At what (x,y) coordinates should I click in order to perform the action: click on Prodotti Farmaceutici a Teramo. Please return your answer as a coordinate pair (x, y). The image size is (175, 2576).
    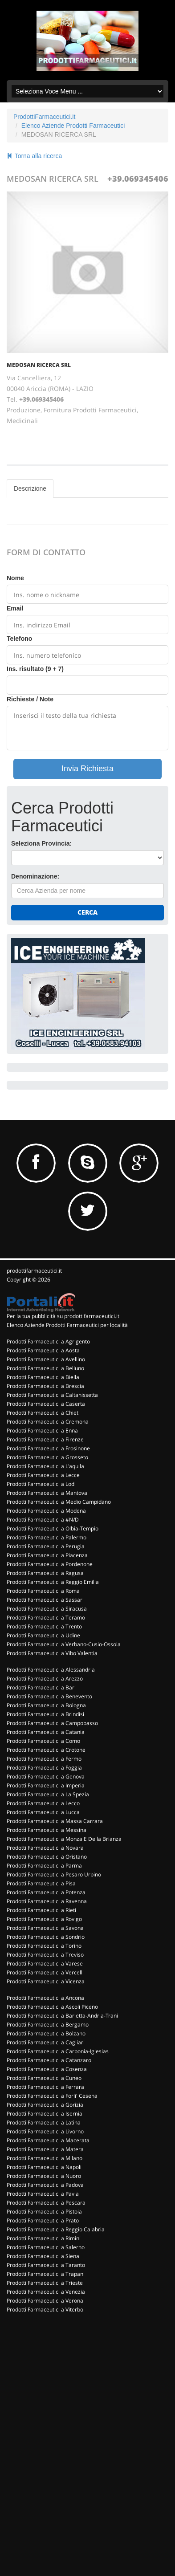
    Looking at the image, I should click on (46, 1617).